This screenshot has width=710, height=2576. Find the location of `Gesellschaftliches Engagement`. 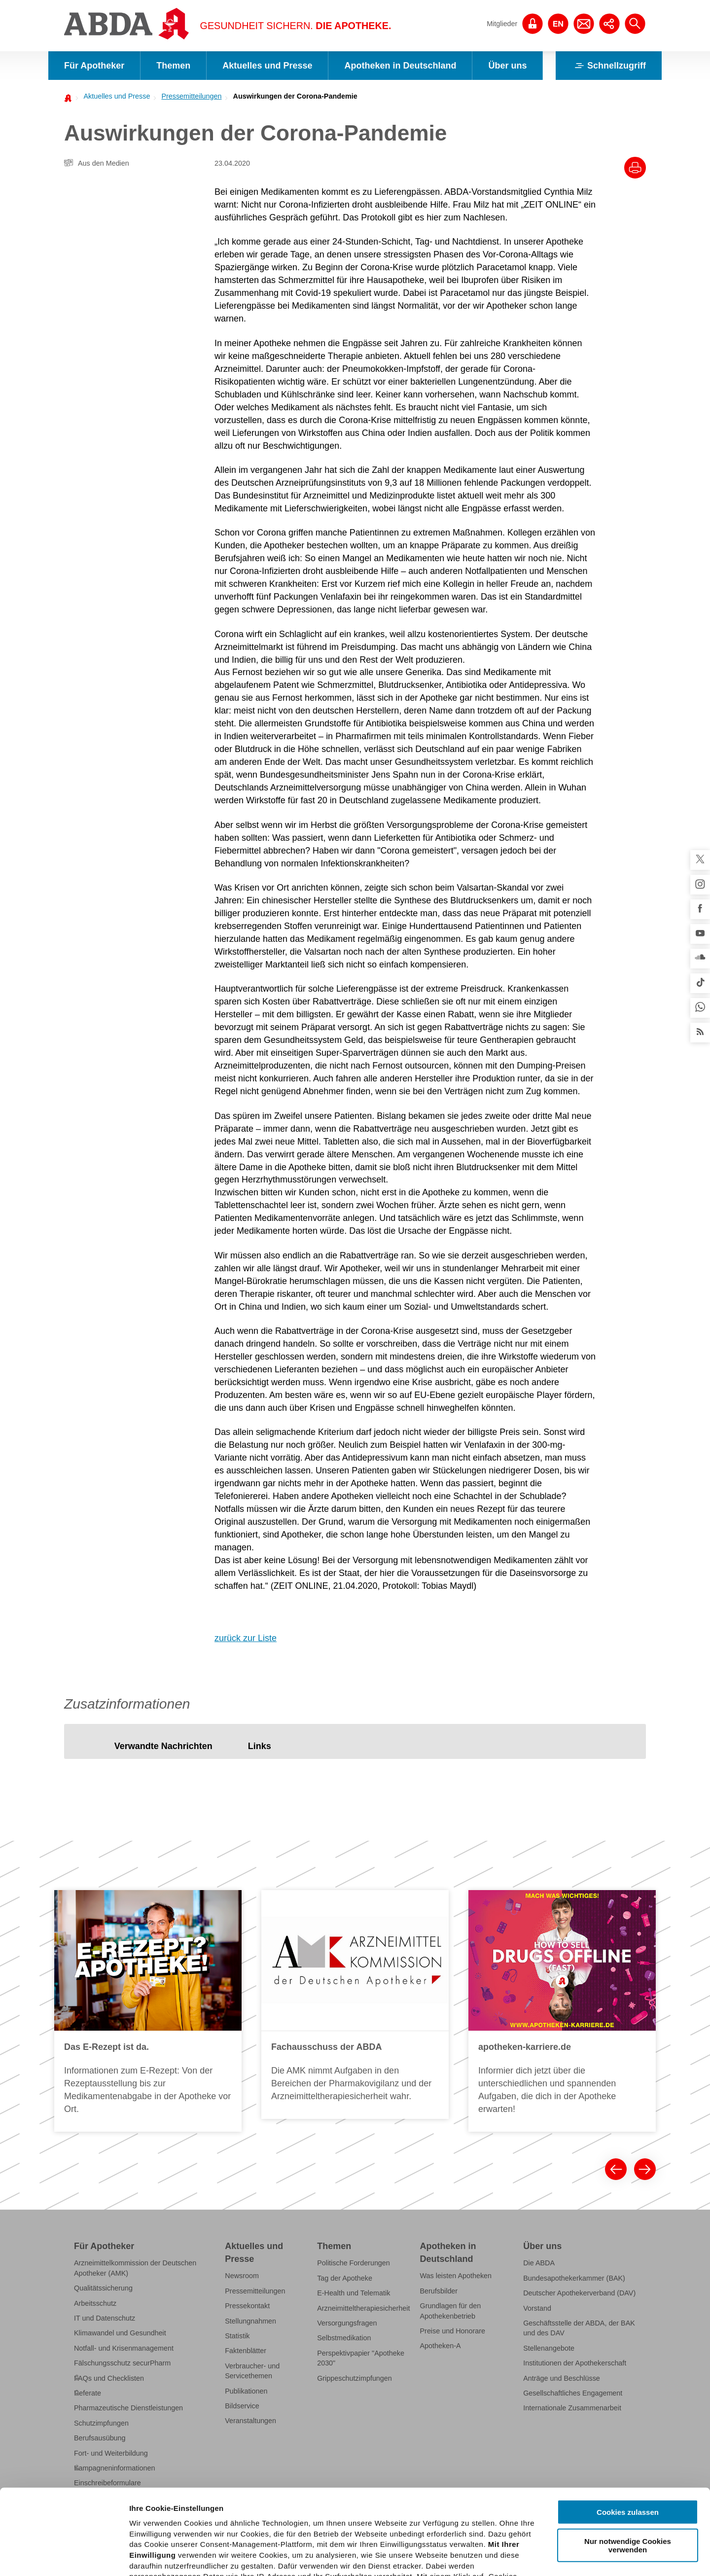

Gesellschaftliches Engagement is located at coordinates (572, 2393).